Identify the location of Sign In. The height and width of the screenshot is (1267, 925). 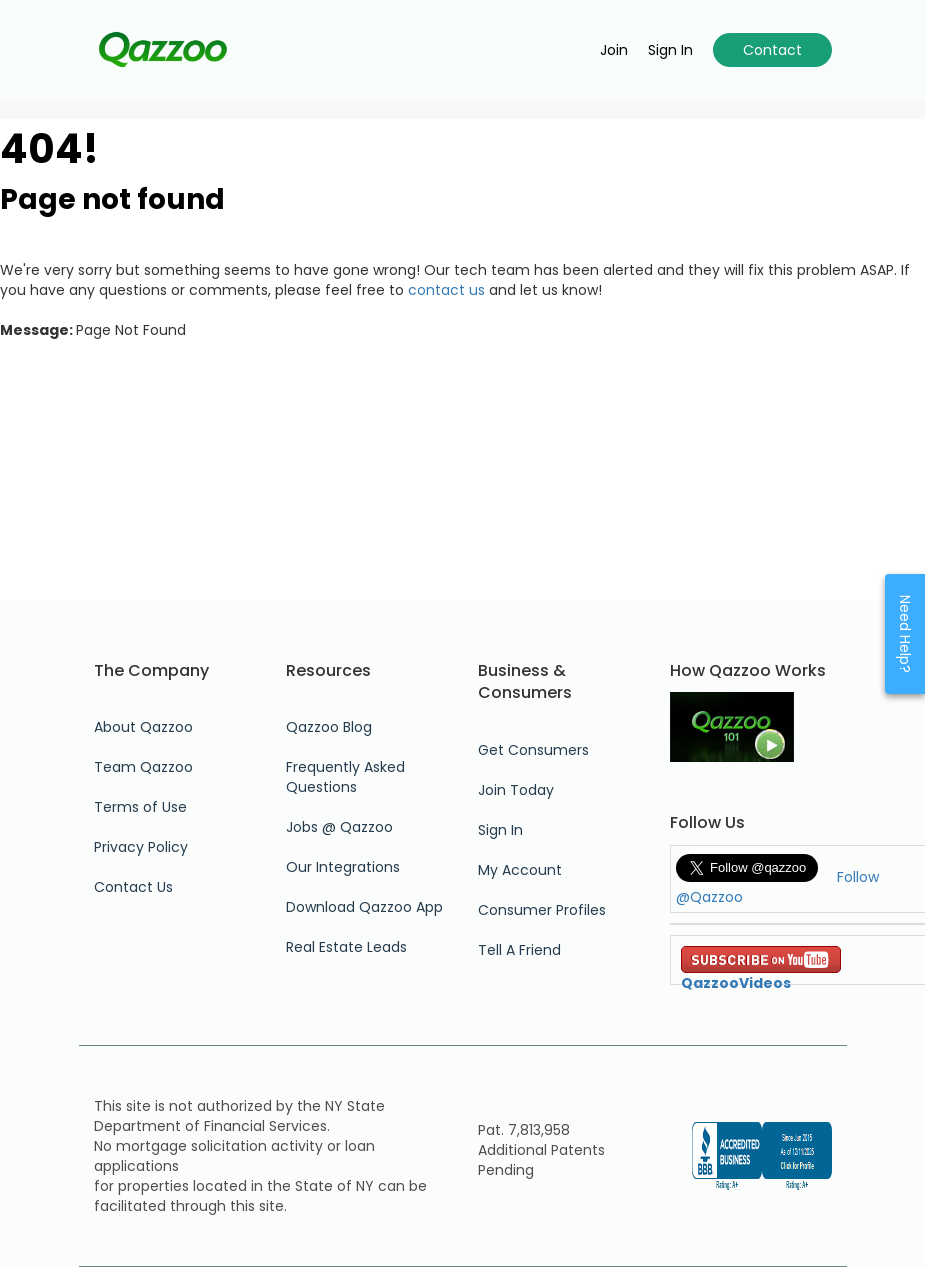
(500, 830).